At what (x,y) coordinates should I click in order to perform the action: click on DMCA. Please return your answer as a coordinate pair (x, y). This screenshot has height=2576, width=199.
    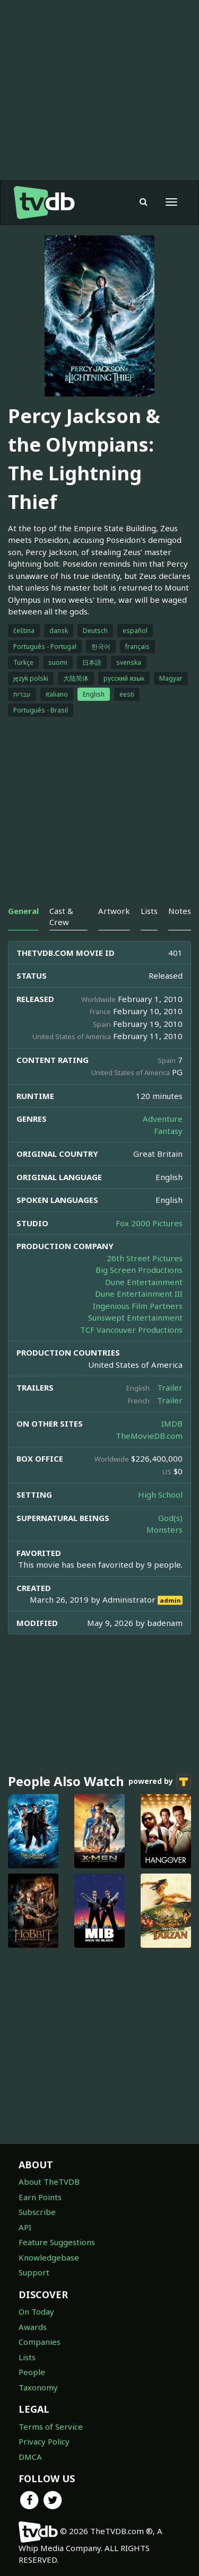
    Looking at the image, I should click on (30, 2456).